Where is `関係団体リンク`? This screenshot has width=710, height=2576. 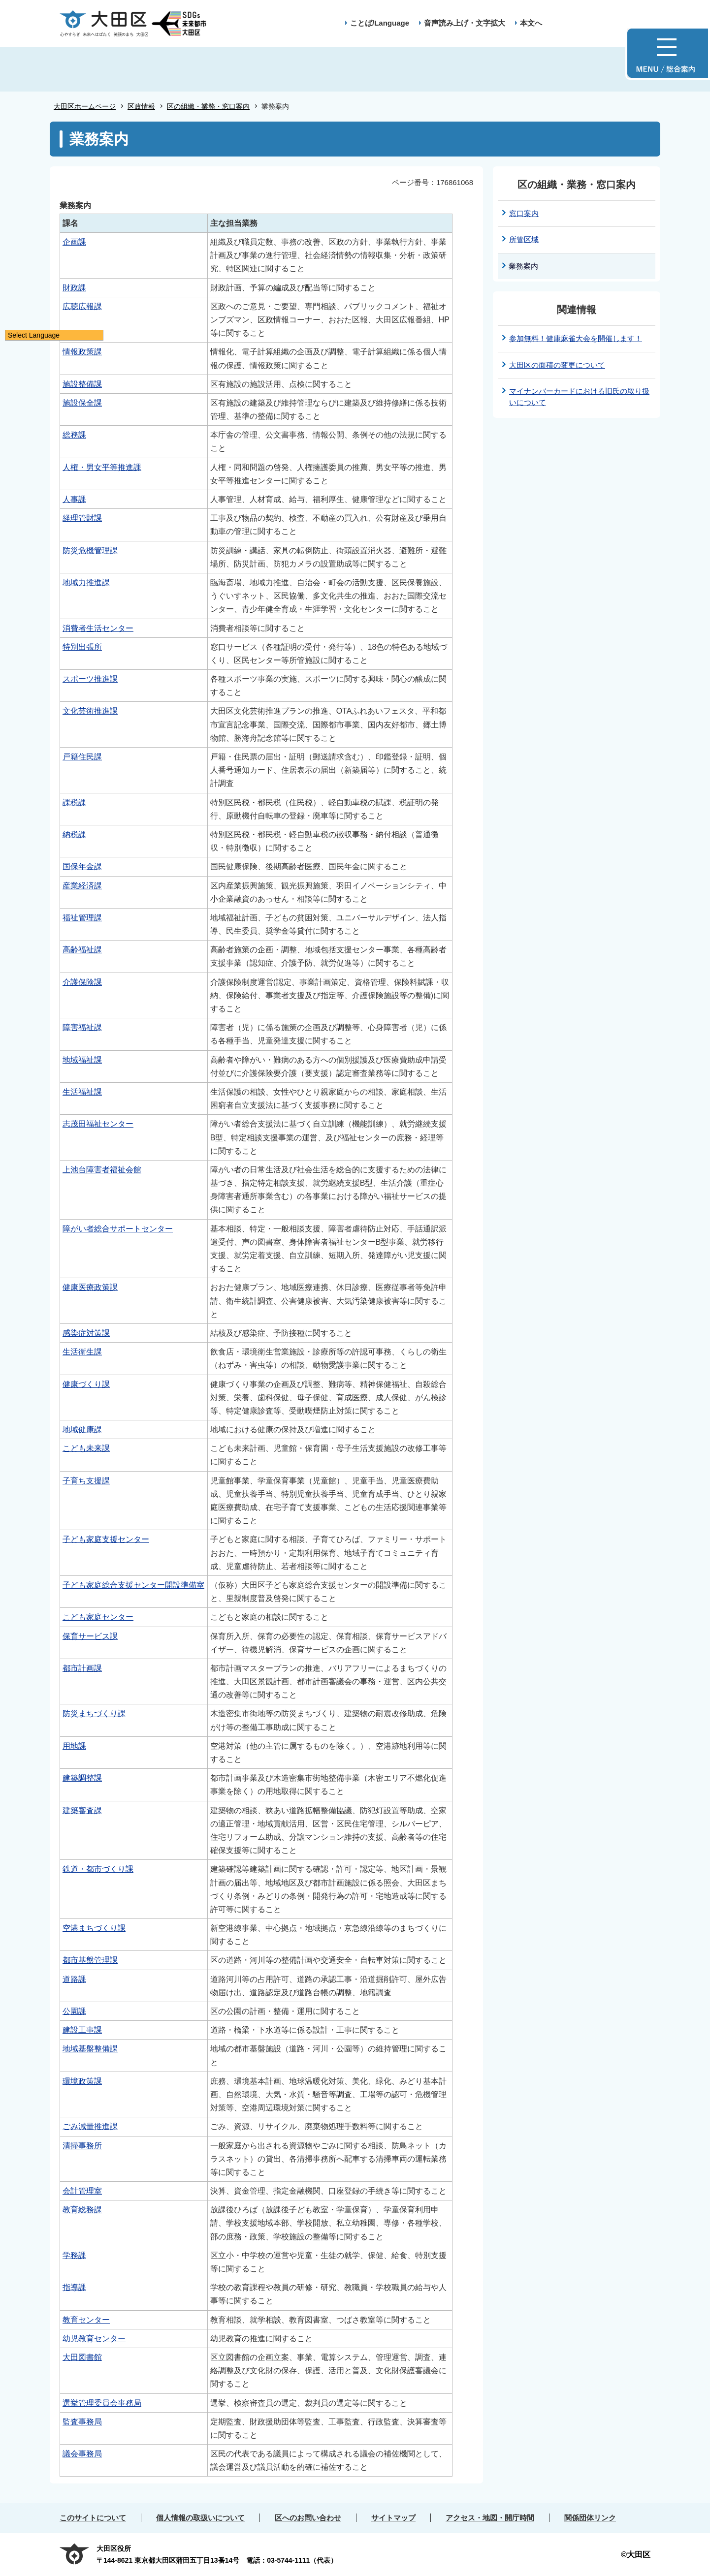
関係団体リンク is located at coordinates (590, 2517).